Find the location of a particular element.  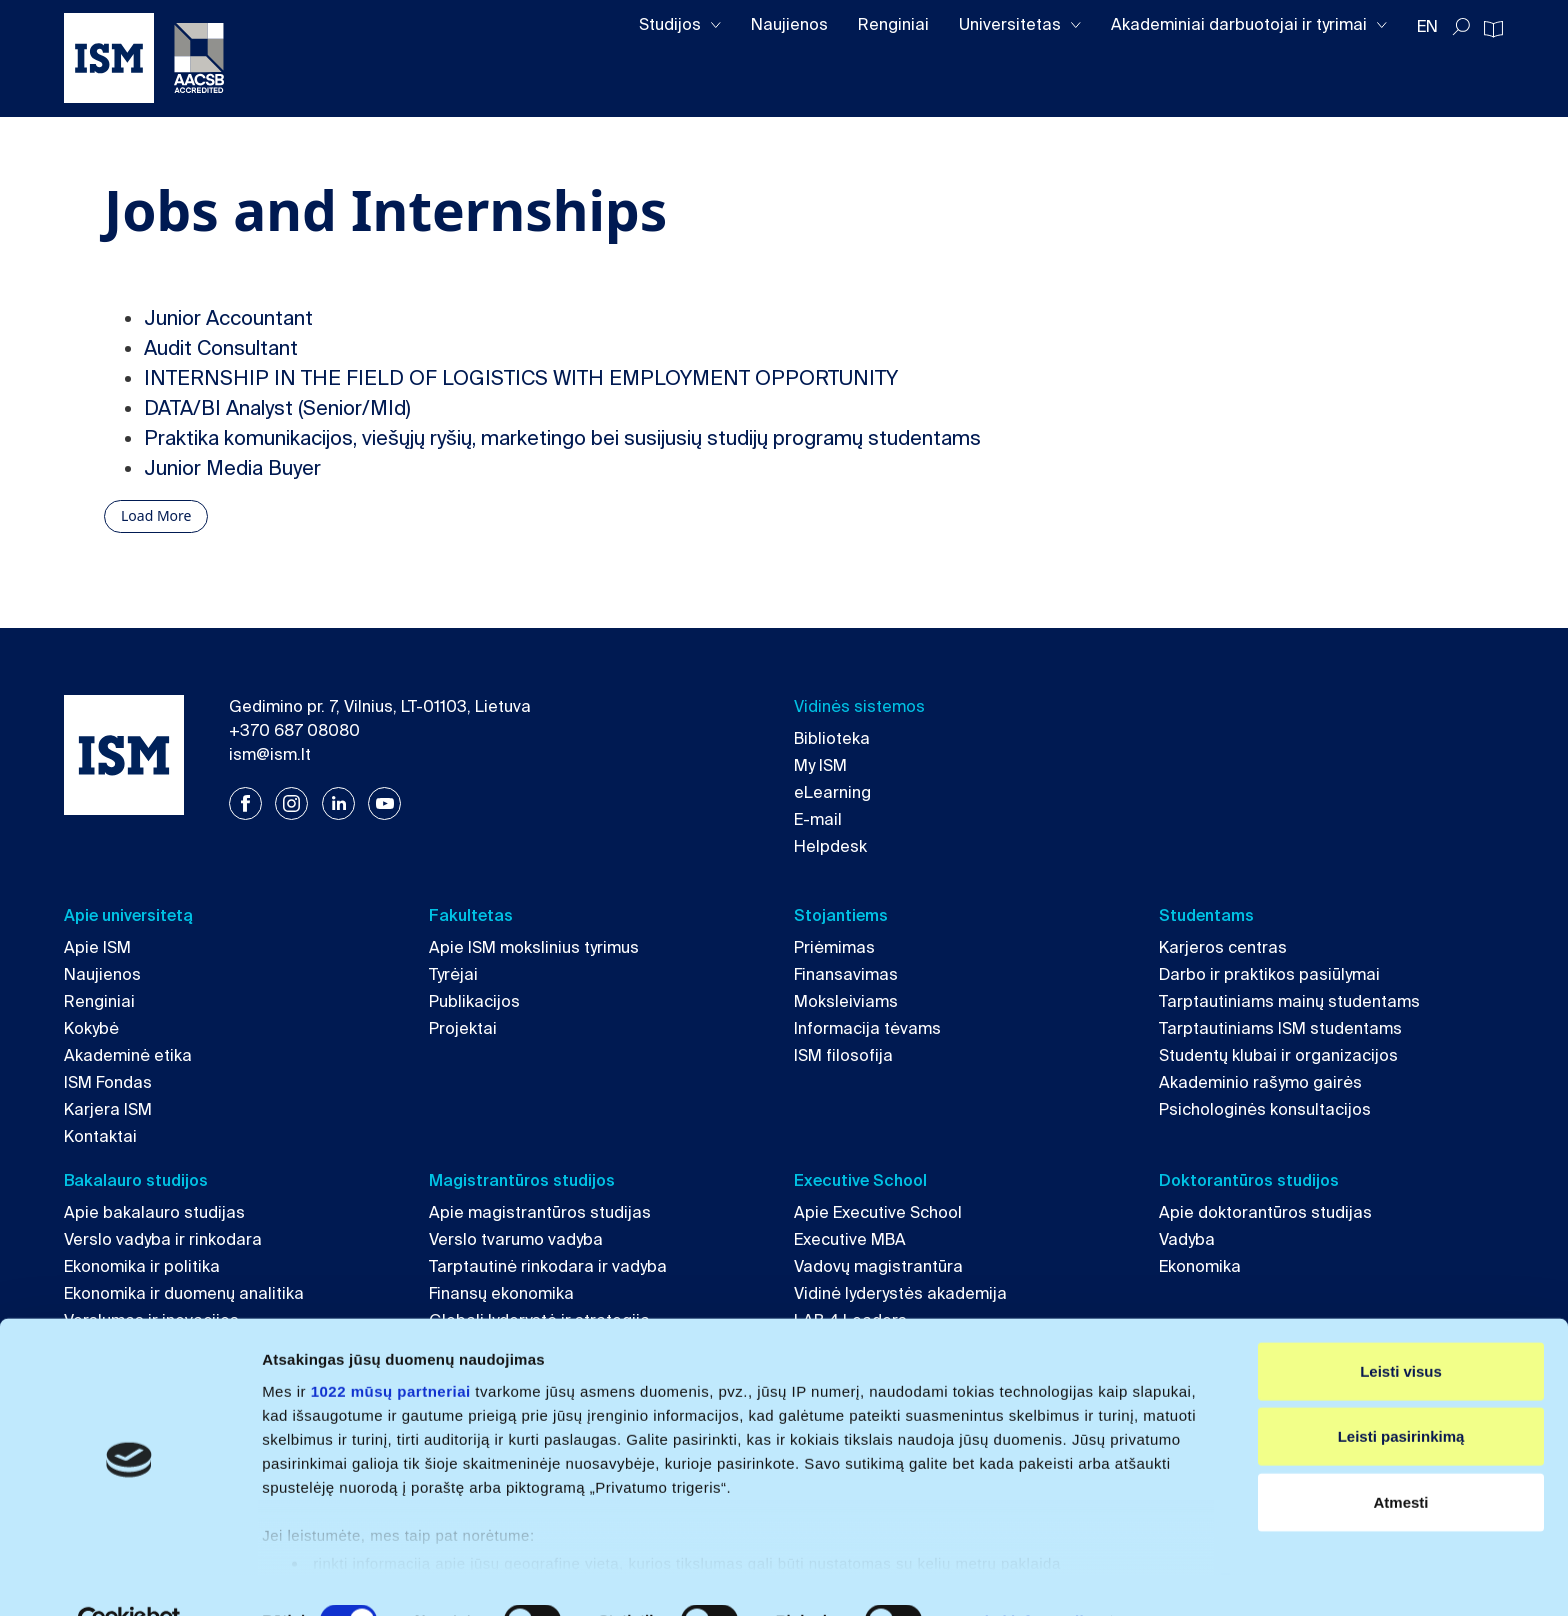

EN is located at coordinates (1427, 26).